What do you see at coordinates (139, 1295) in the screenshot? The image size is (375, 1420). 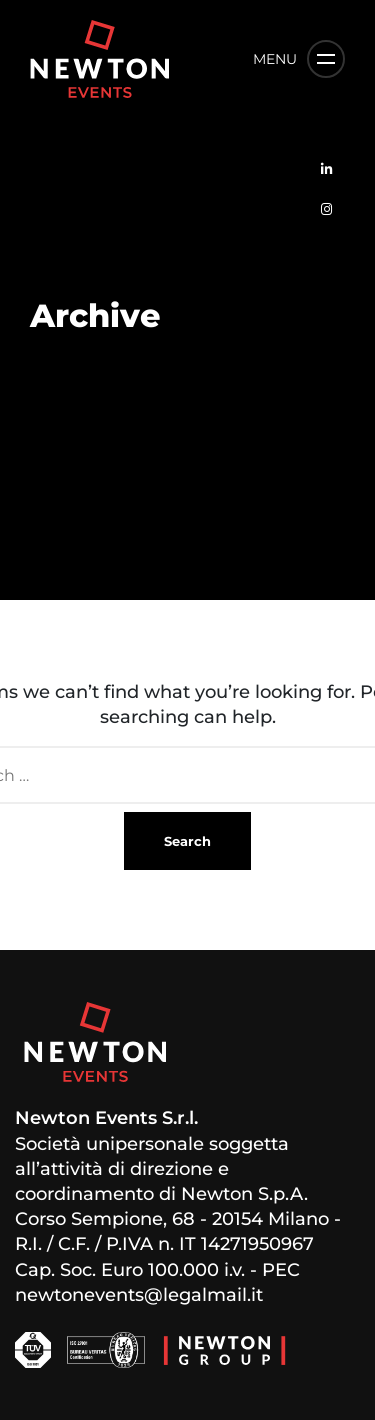 I see `newtonevents@legalmail.it` at bounding box center [139, 1295].